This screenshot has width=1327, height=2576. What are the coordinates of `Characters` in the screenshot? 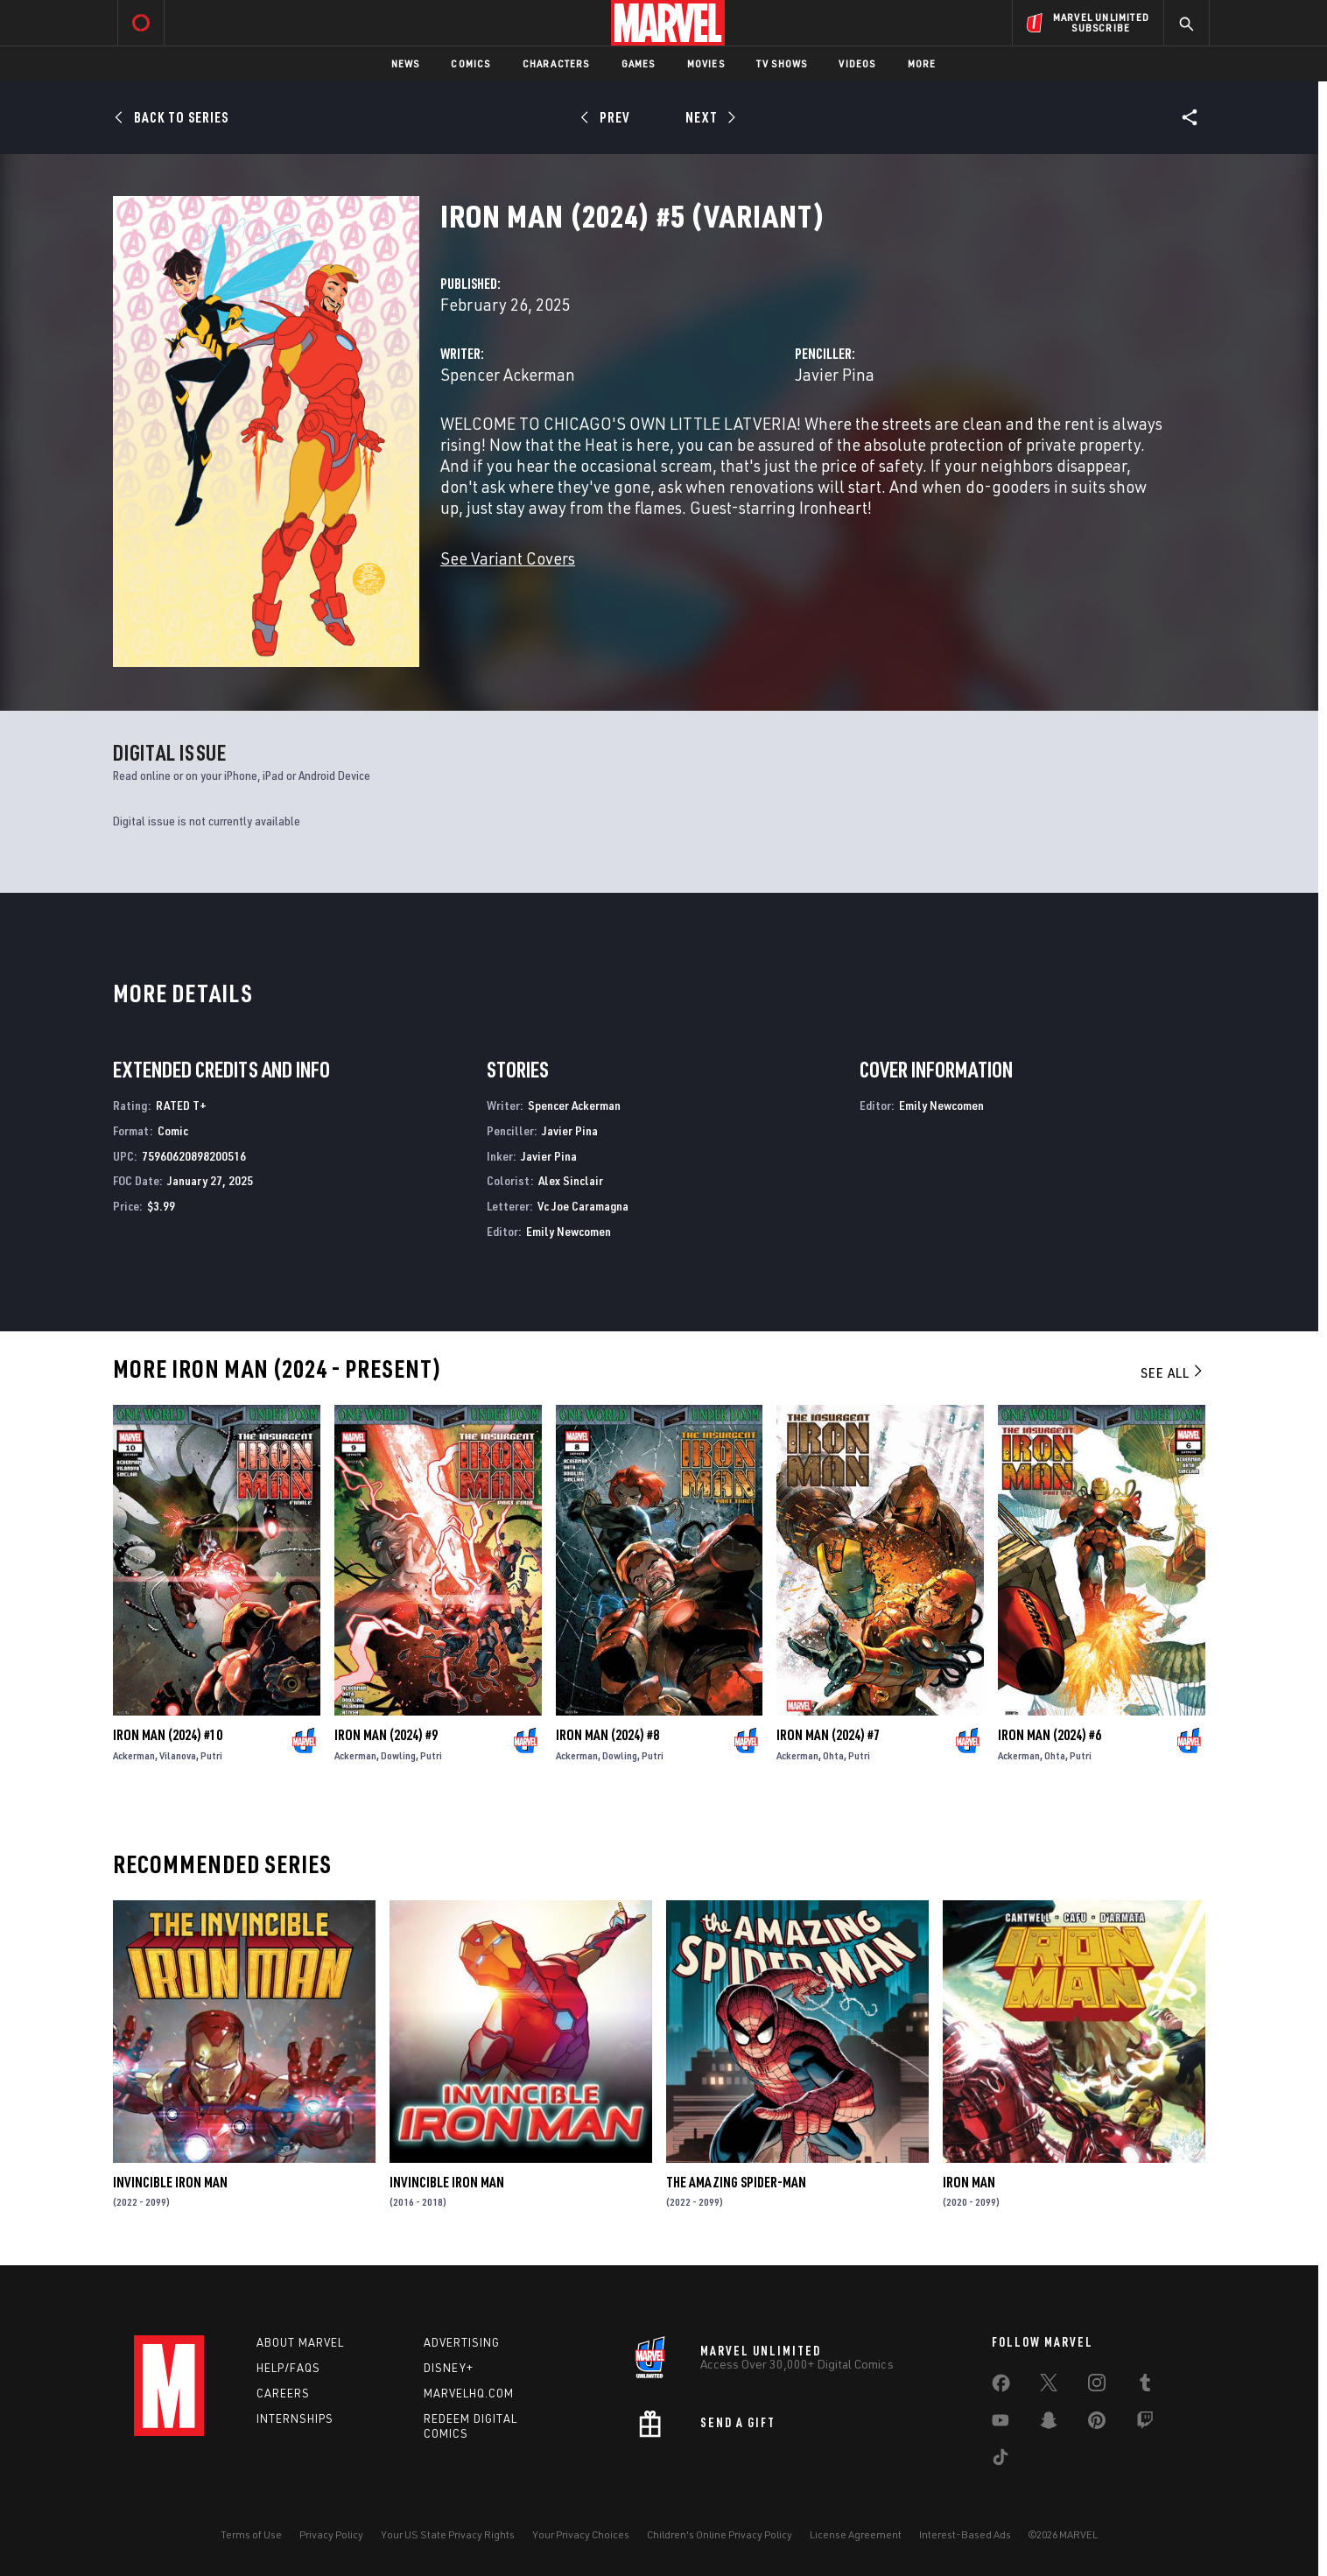 It's located at (556, 63).